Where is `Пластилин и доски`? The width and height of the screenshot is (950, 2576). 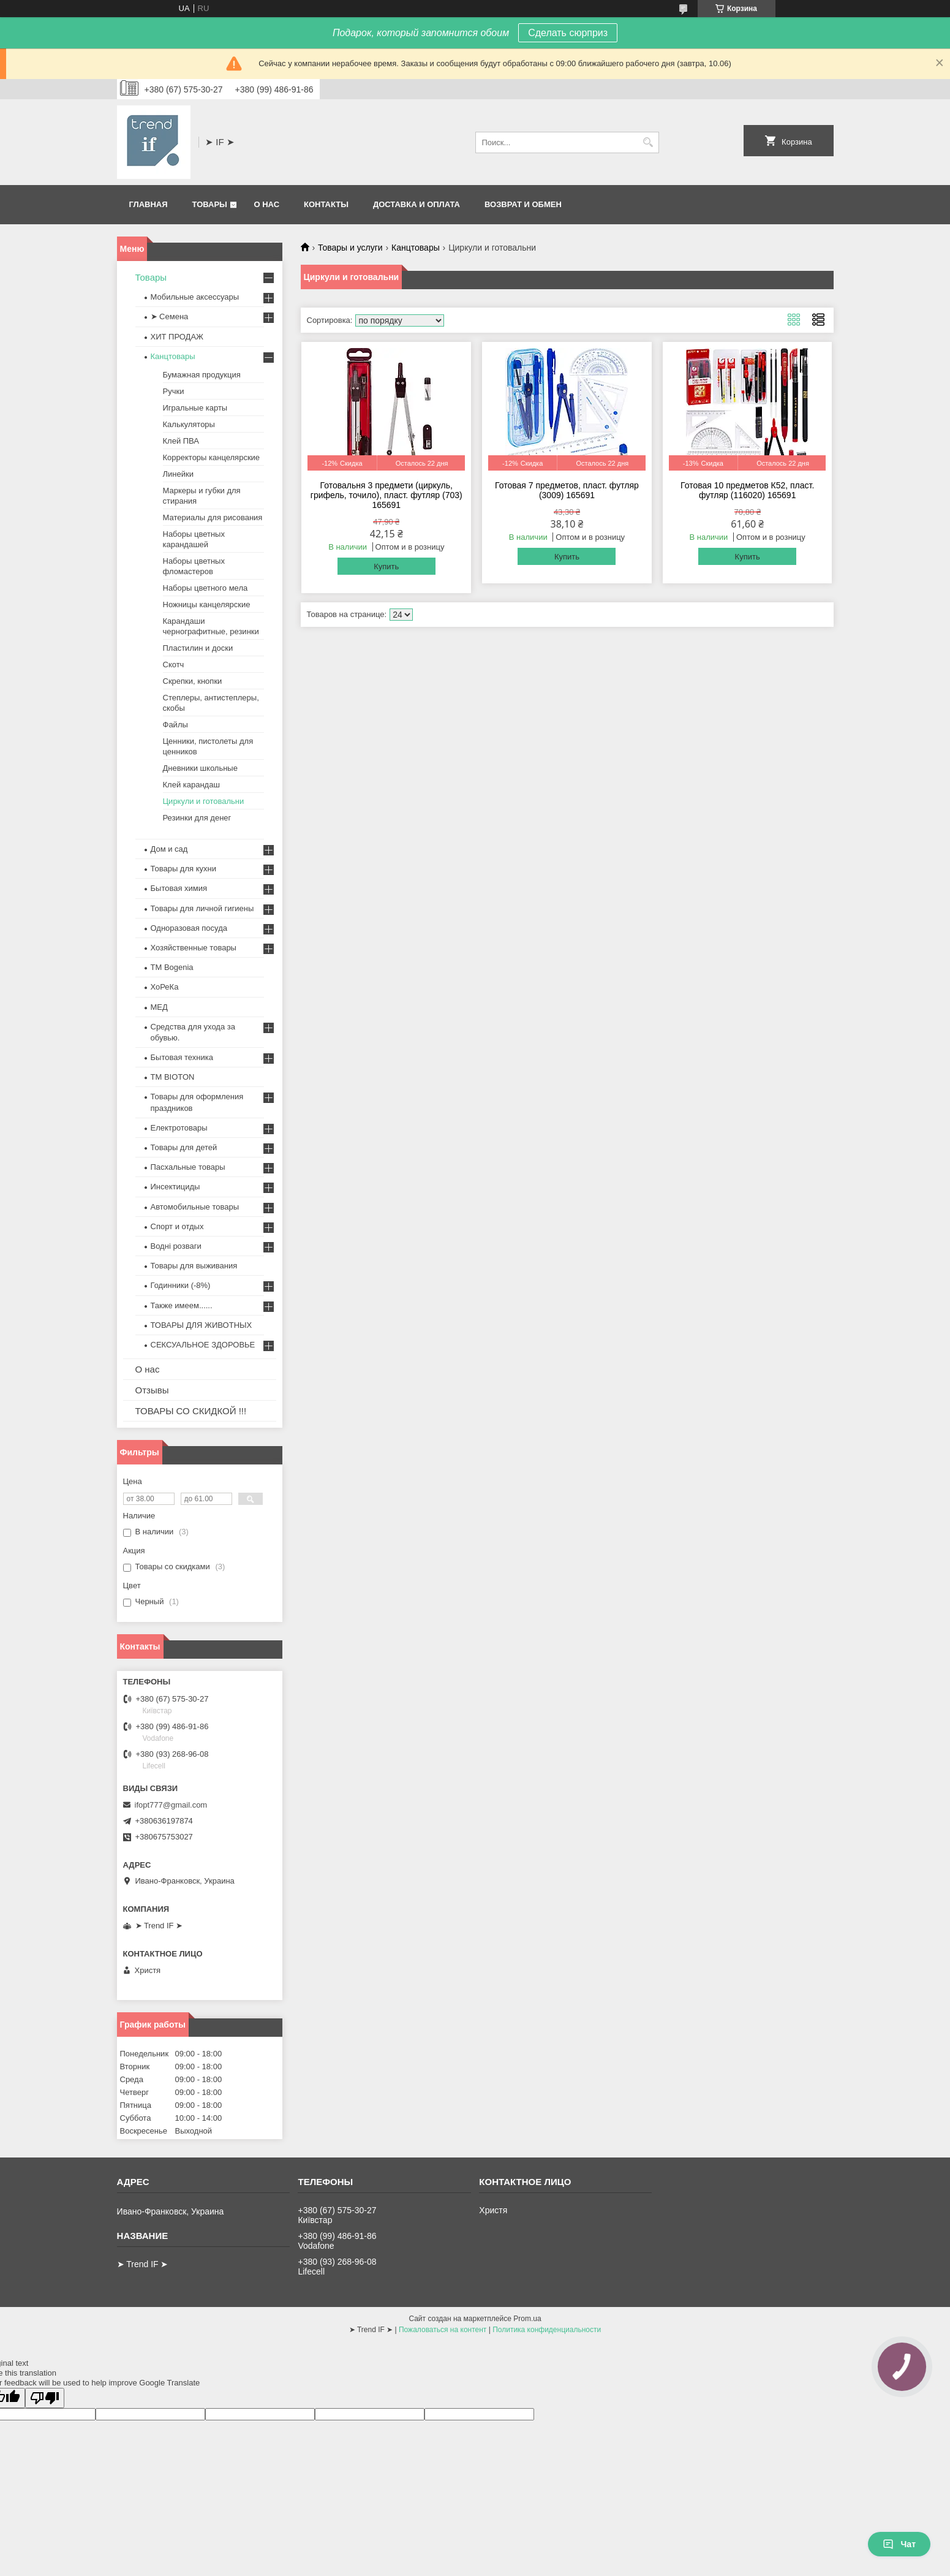 Пластилин и доски is located at coordinates (198, 648).